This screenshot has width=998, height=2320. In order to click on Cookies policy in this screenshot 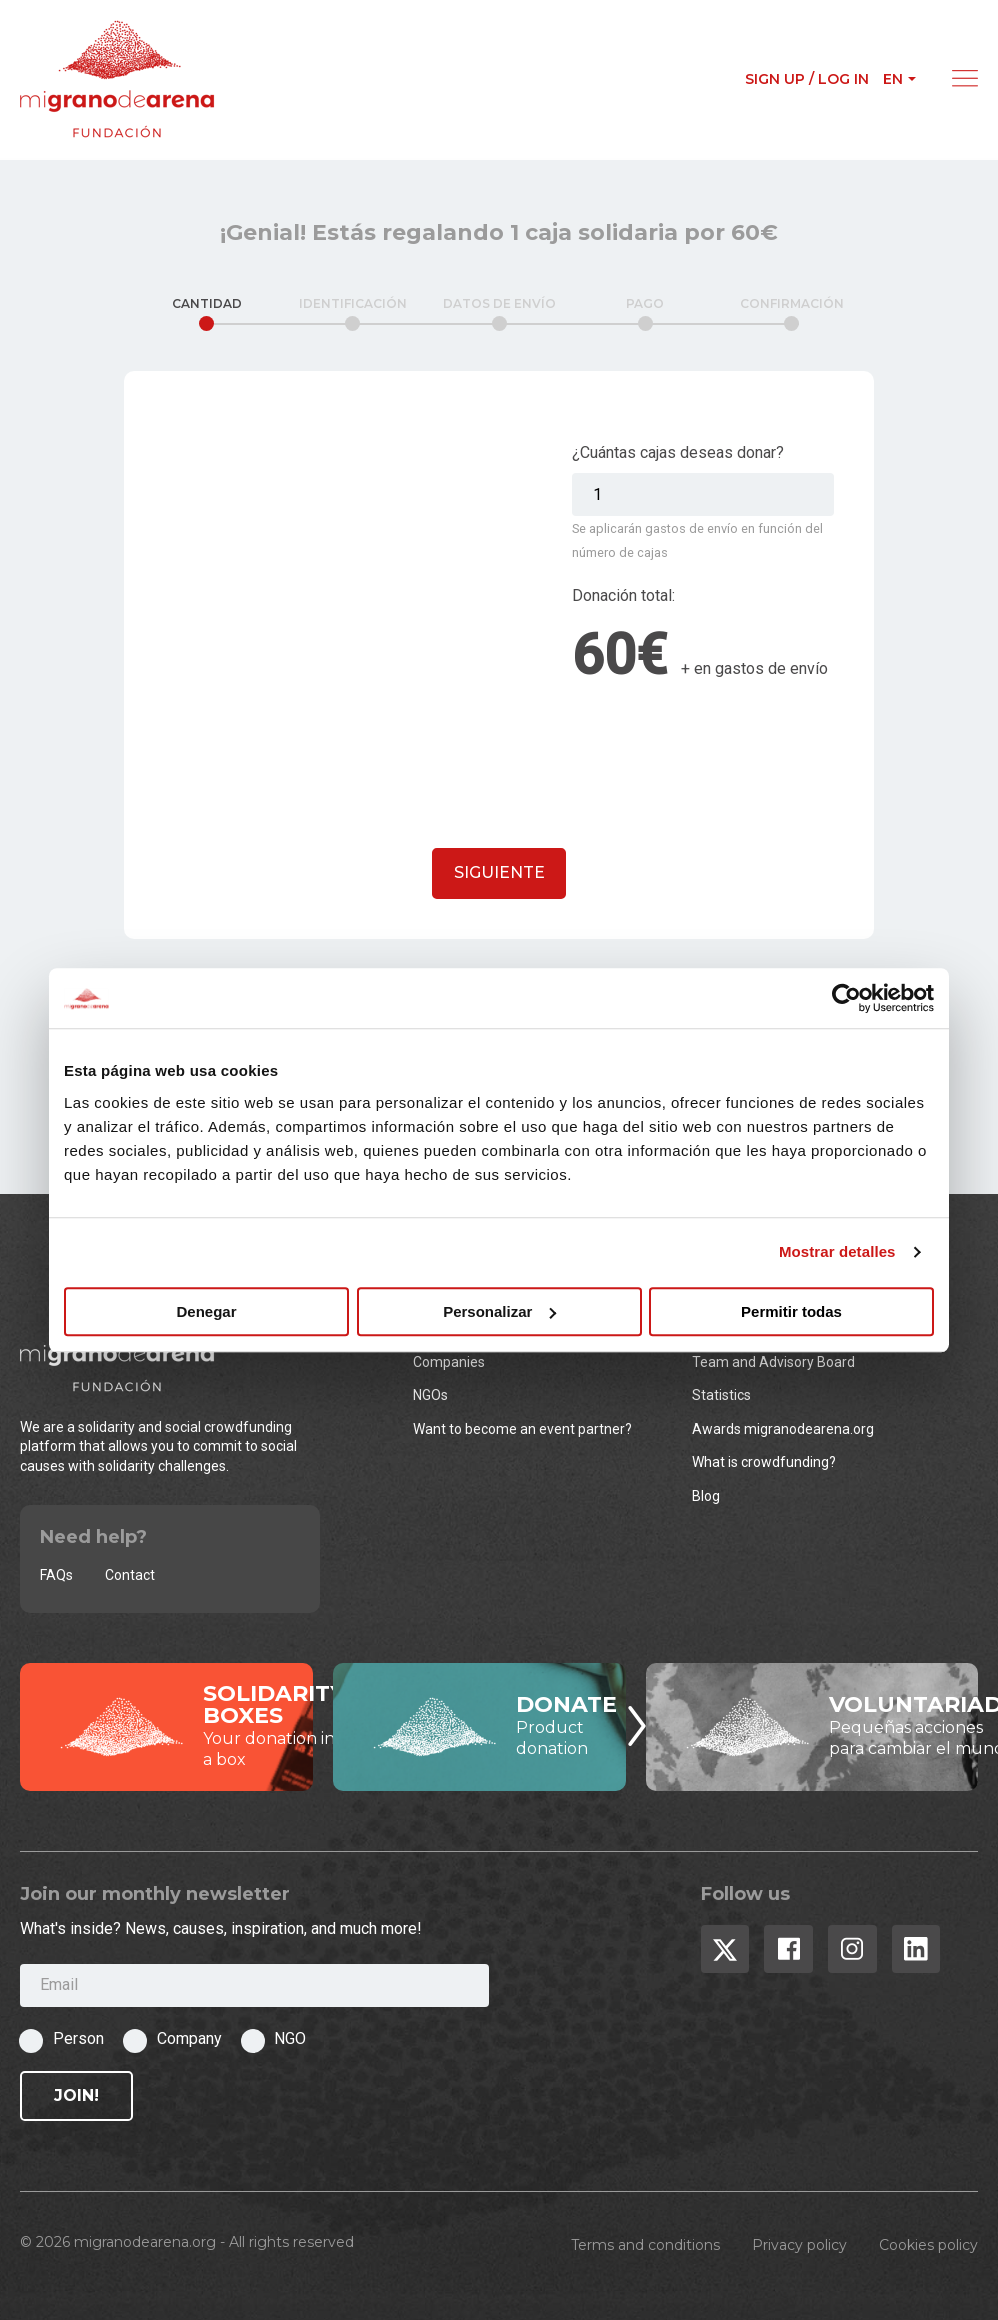, I will do `click(928, 2245)`.